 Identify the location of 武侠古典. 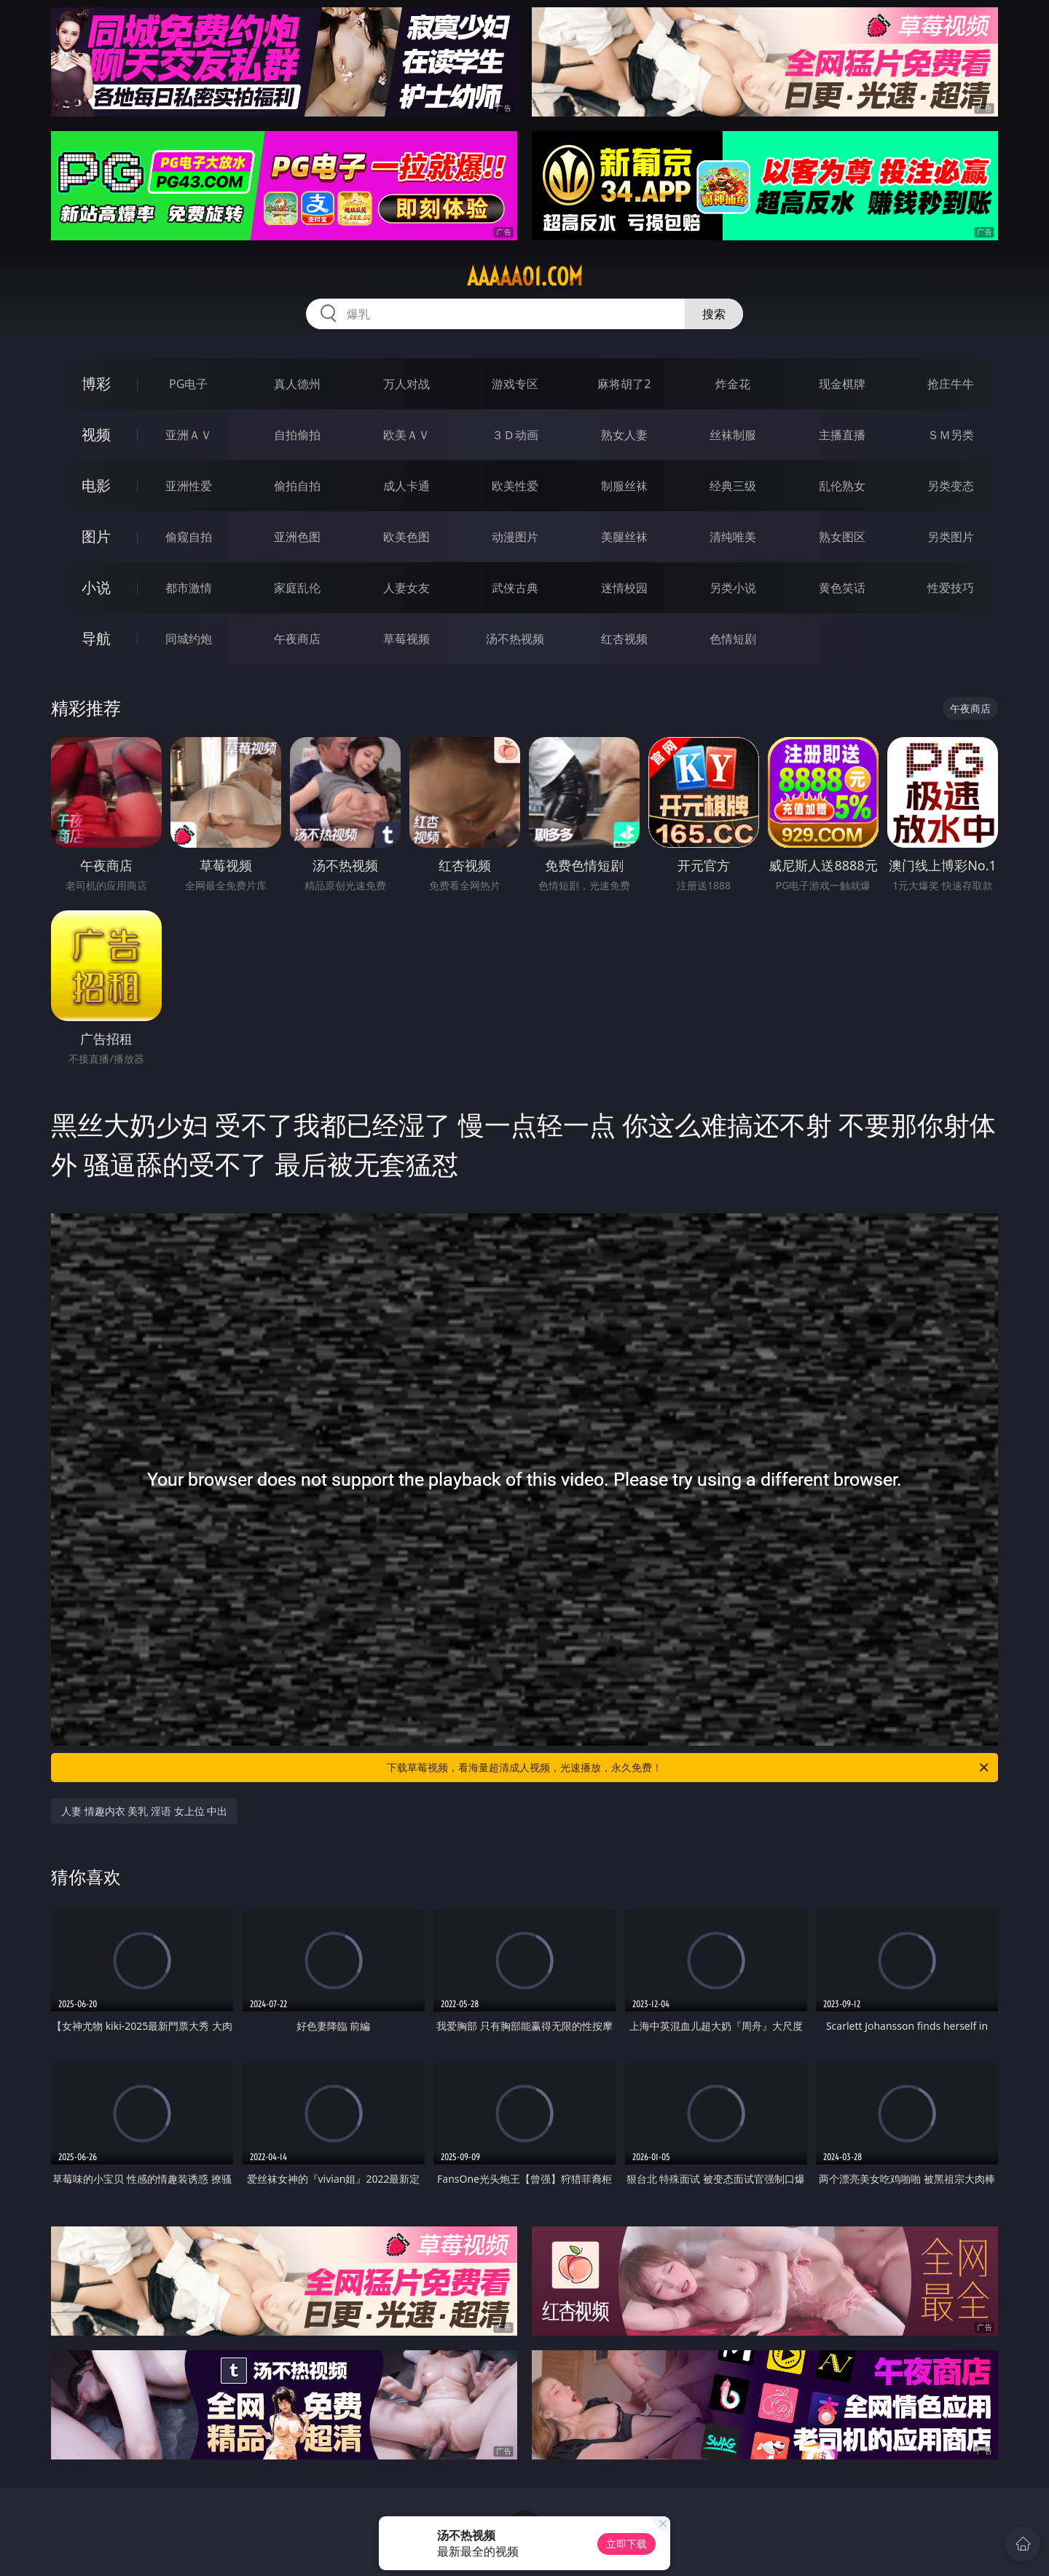
(515, 588).